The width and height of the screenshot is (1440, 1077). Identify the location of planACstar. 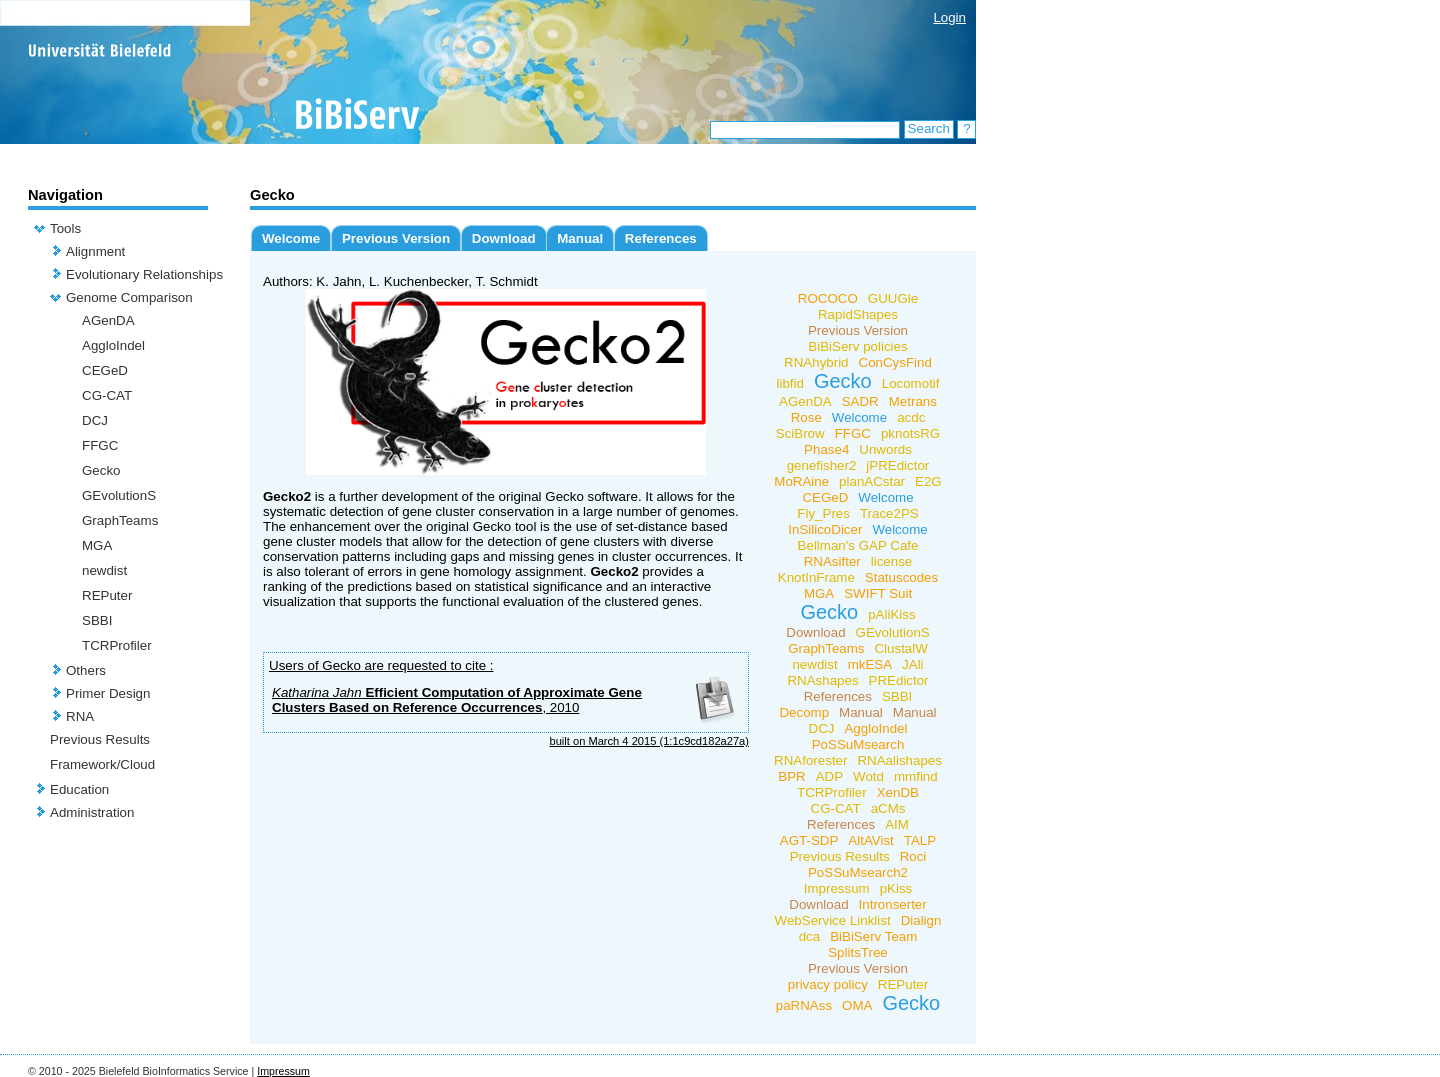
(872, 481).